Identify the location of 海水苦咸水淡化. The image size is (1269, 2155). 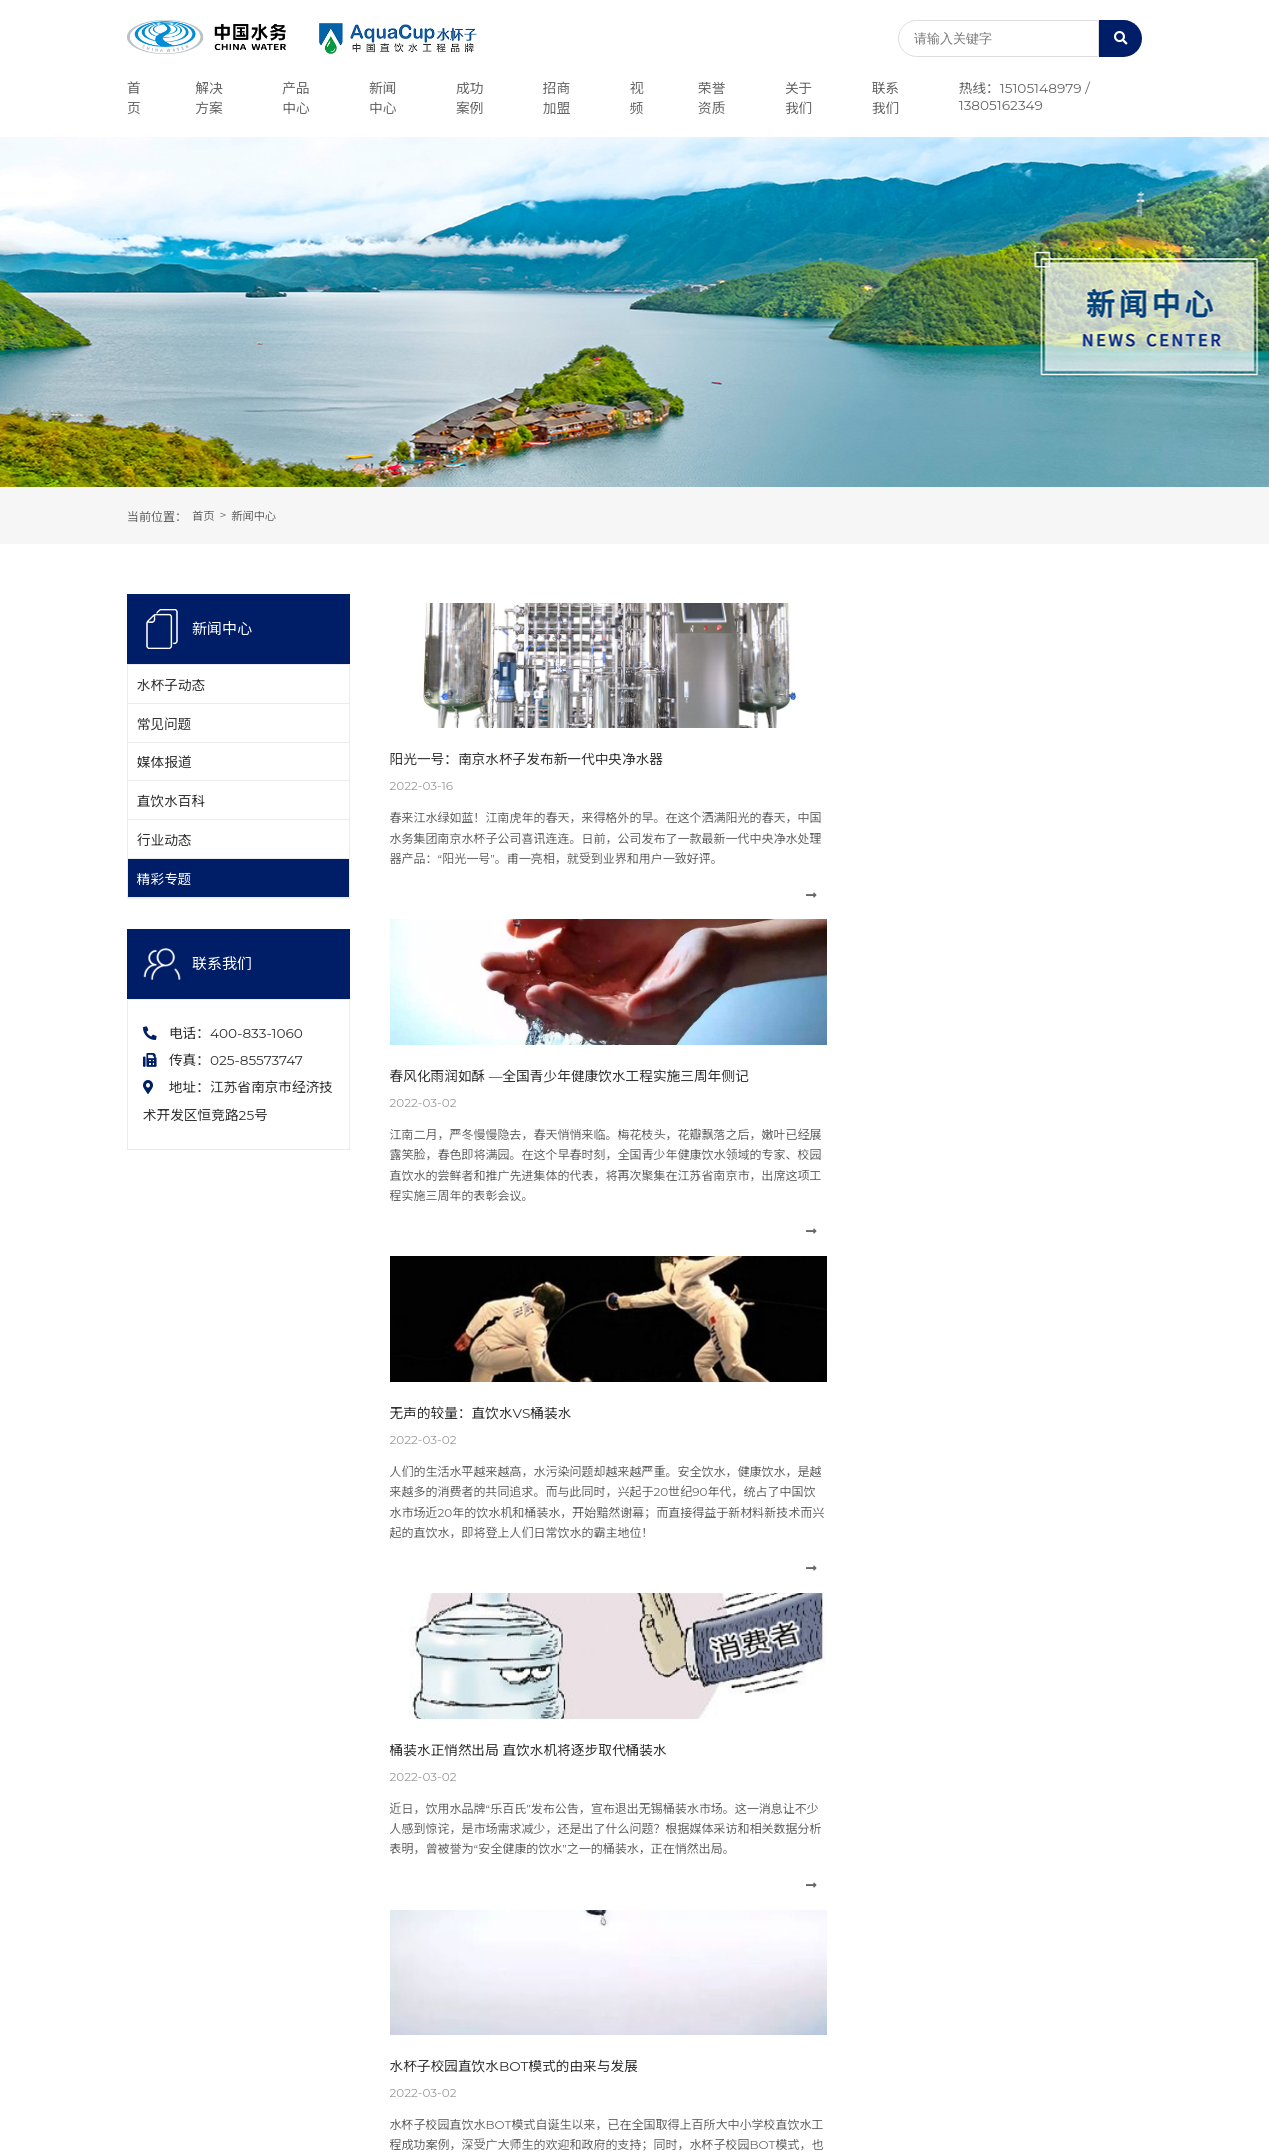
(754, 1875).